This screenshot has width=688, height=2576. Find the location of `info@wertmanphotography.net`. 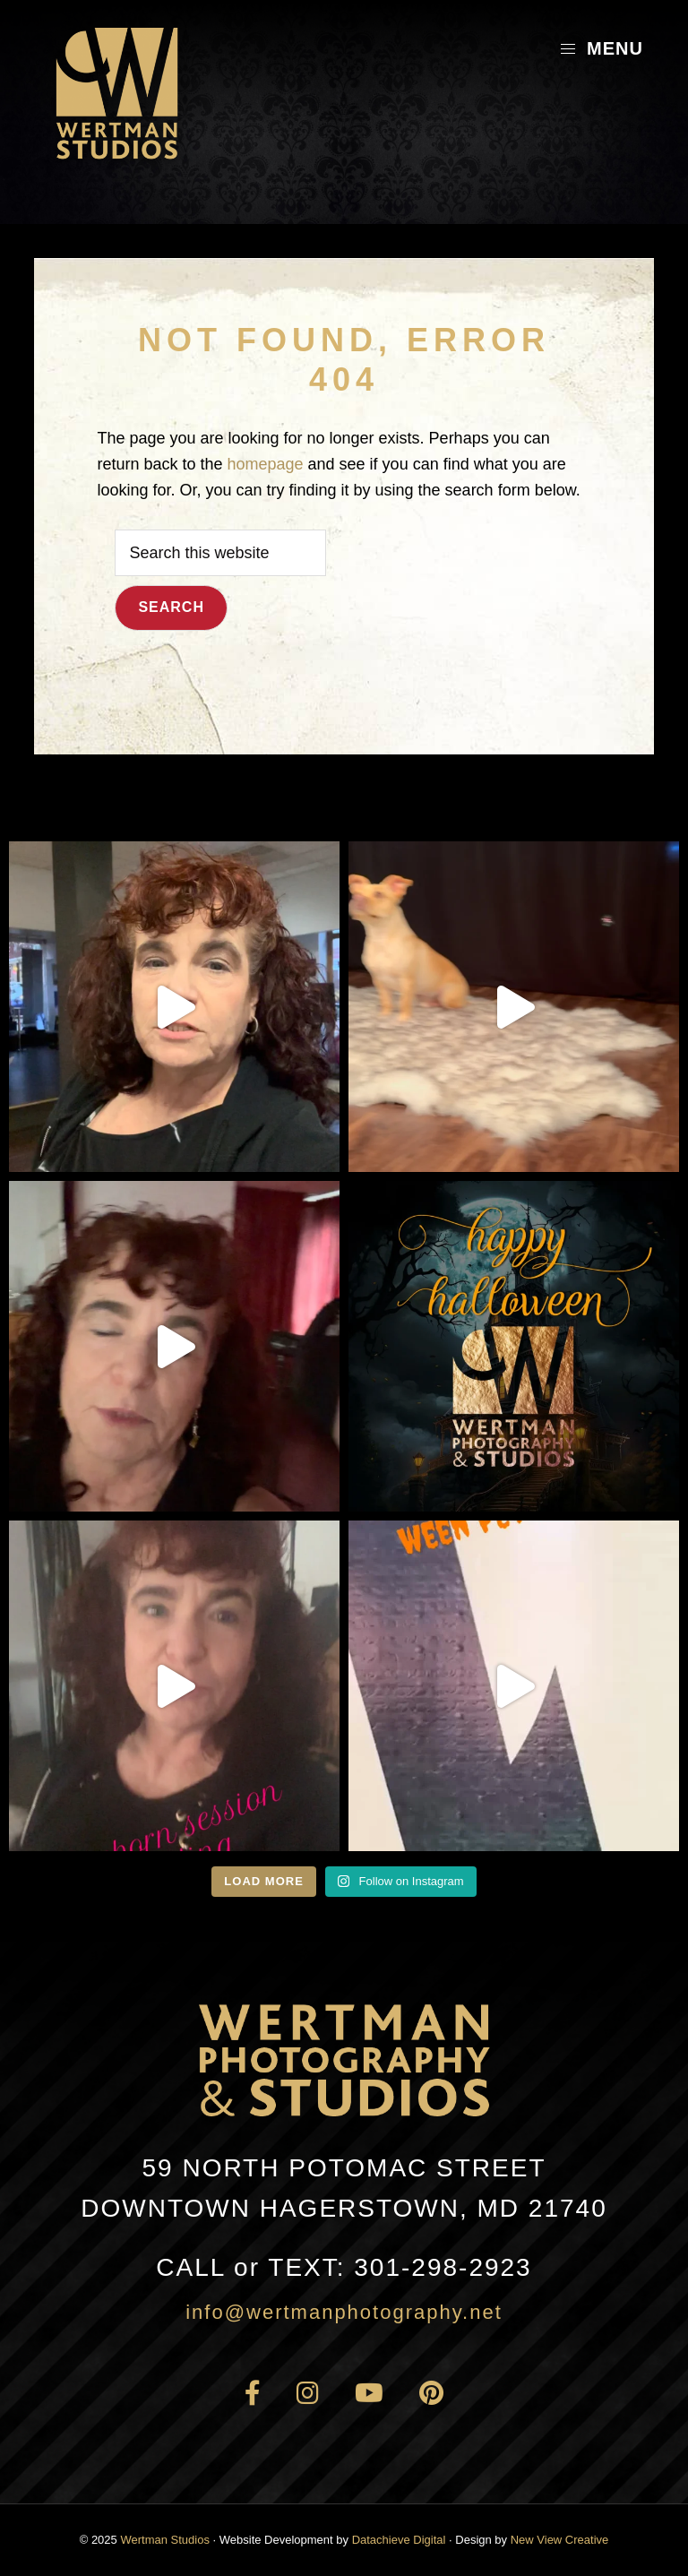

info@wertmanphotography.net is located at coordinates (344, 2312).